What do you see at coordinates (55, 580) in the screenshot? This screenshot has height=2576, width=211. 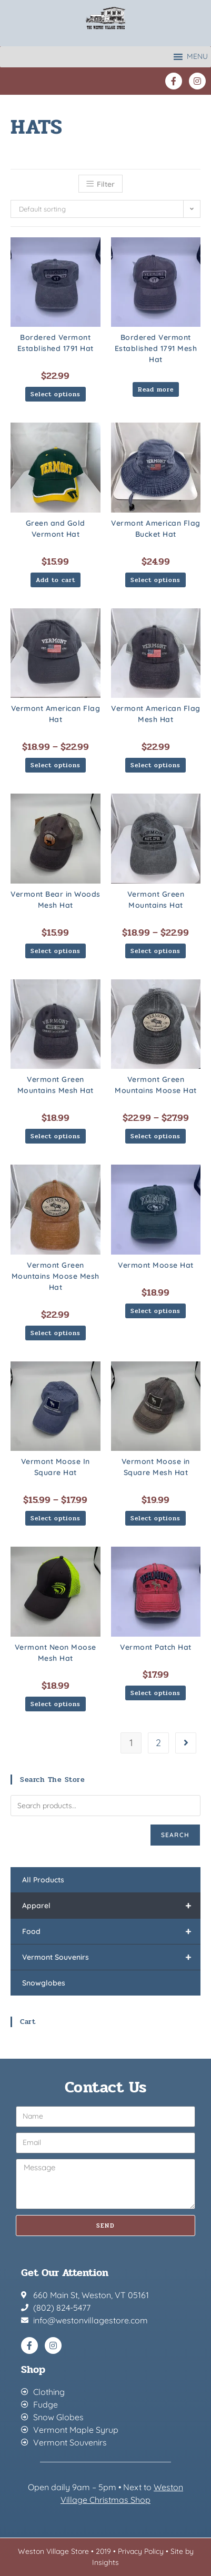 I see `Add to cart [button]` at bounding box center [55, 580].